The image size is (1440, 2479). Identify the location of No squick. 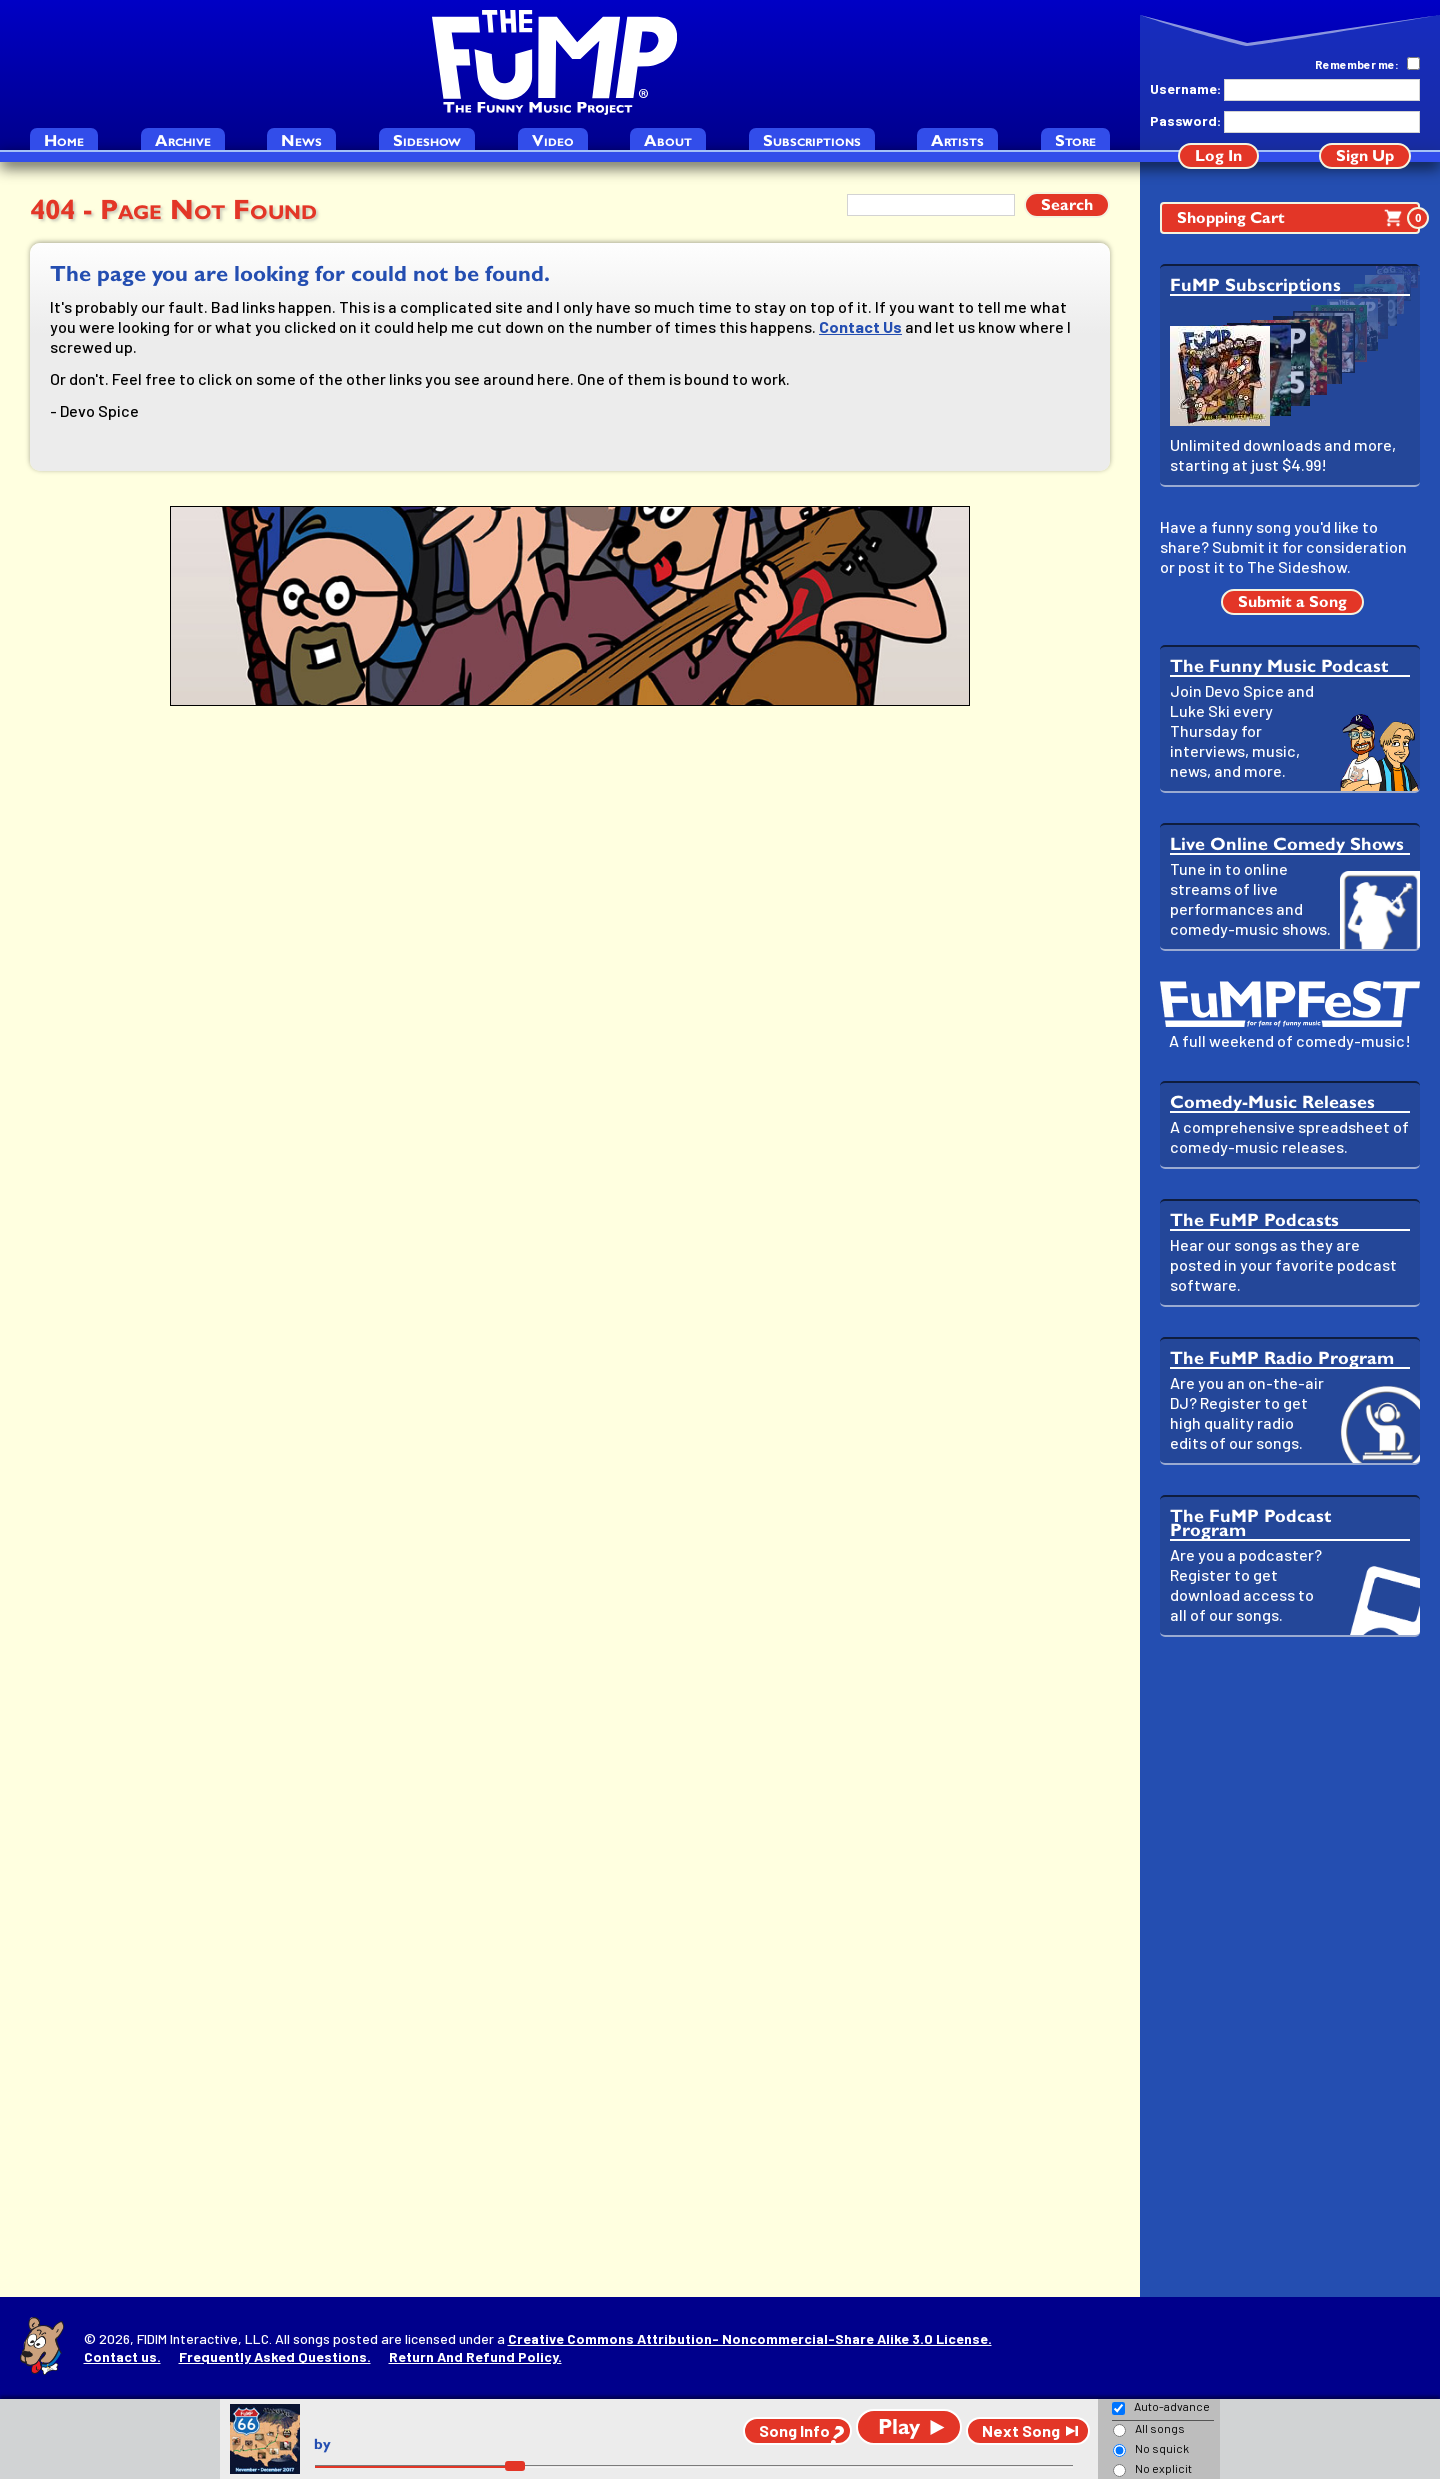
(1162, 2448).